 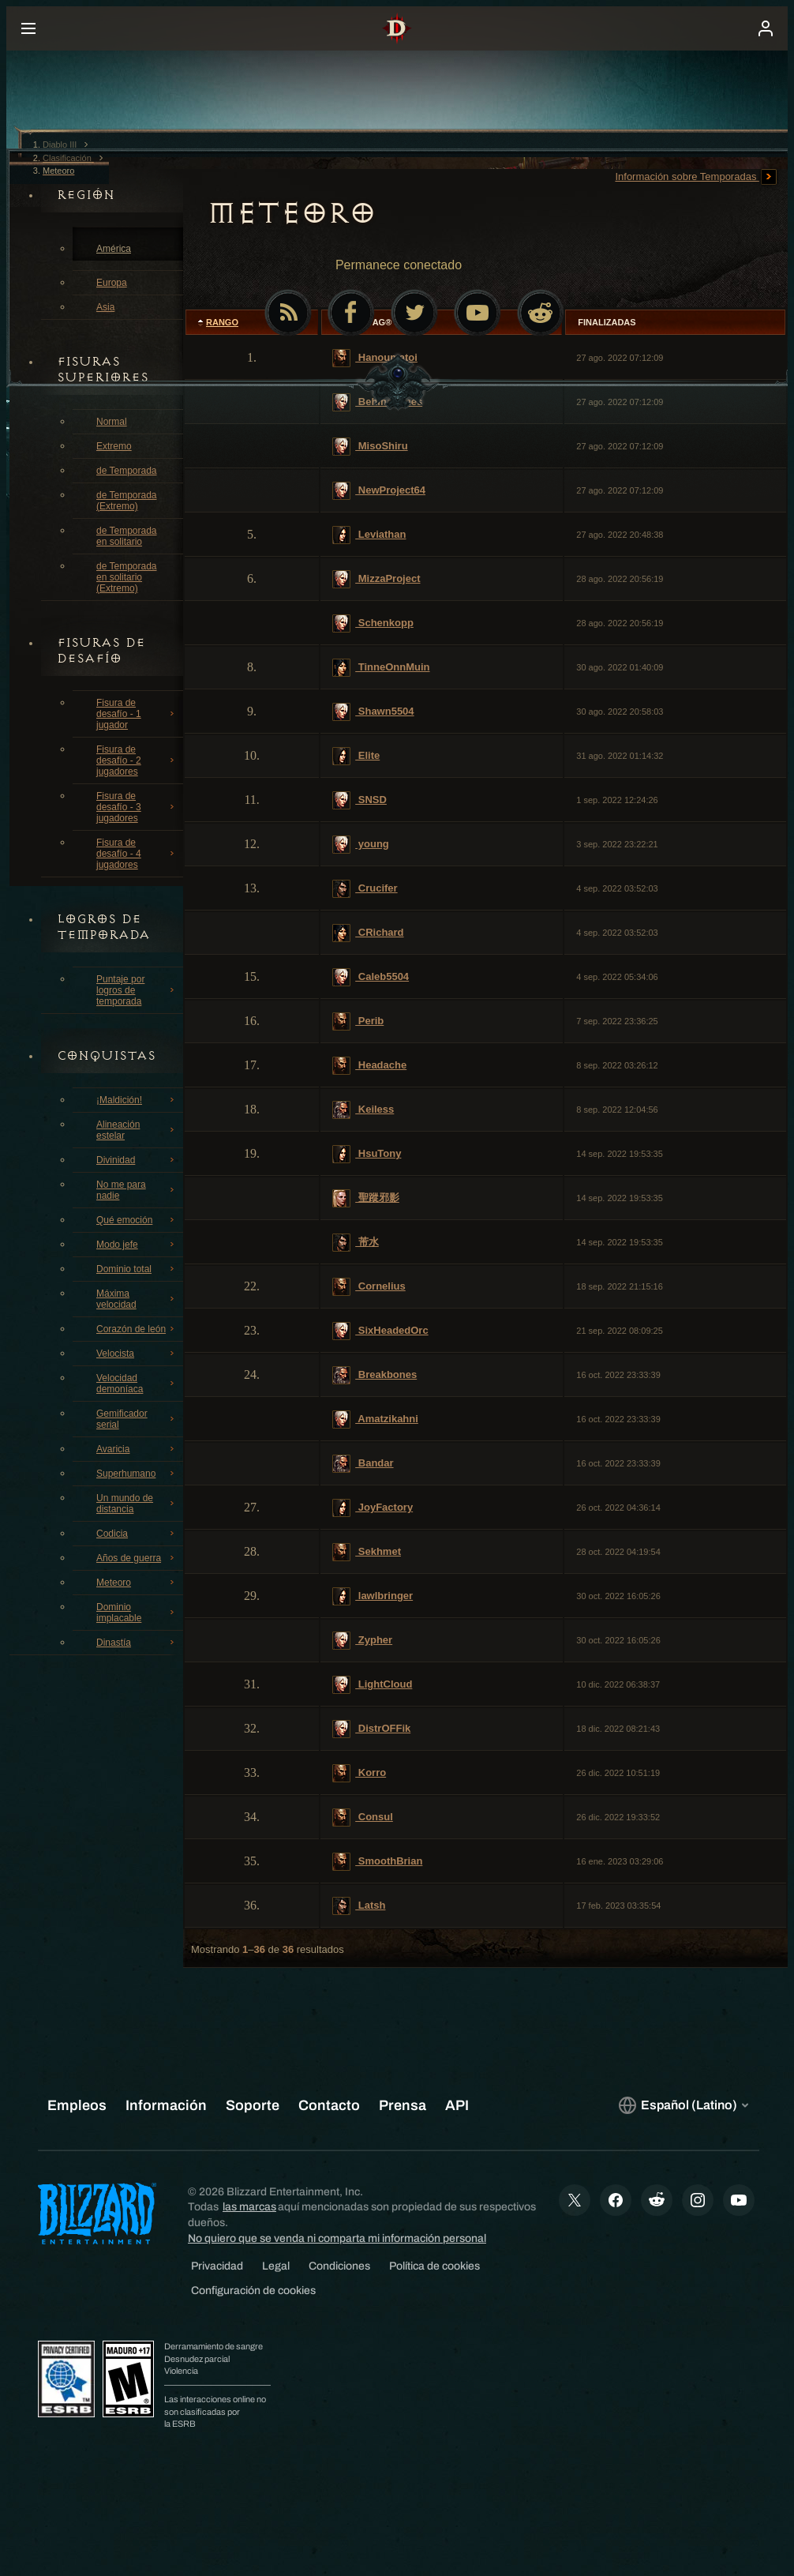 I want to click on Dinastía, so click(x=137, y=1642).